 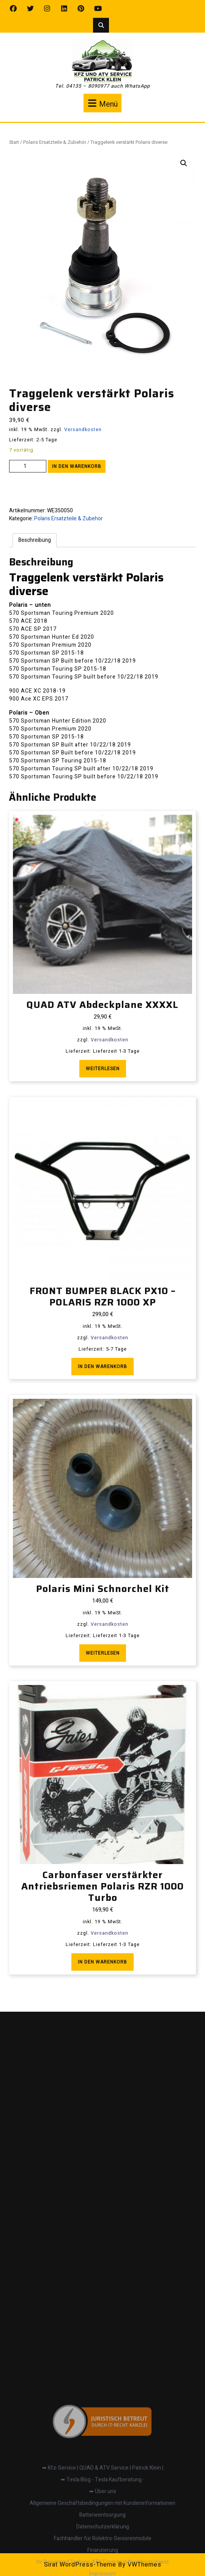 What do you see at coordinates (54, 142) in the screenshot?
I see `Polaris Ersatzteile & Zubehör` at bounding box center [54, 142].